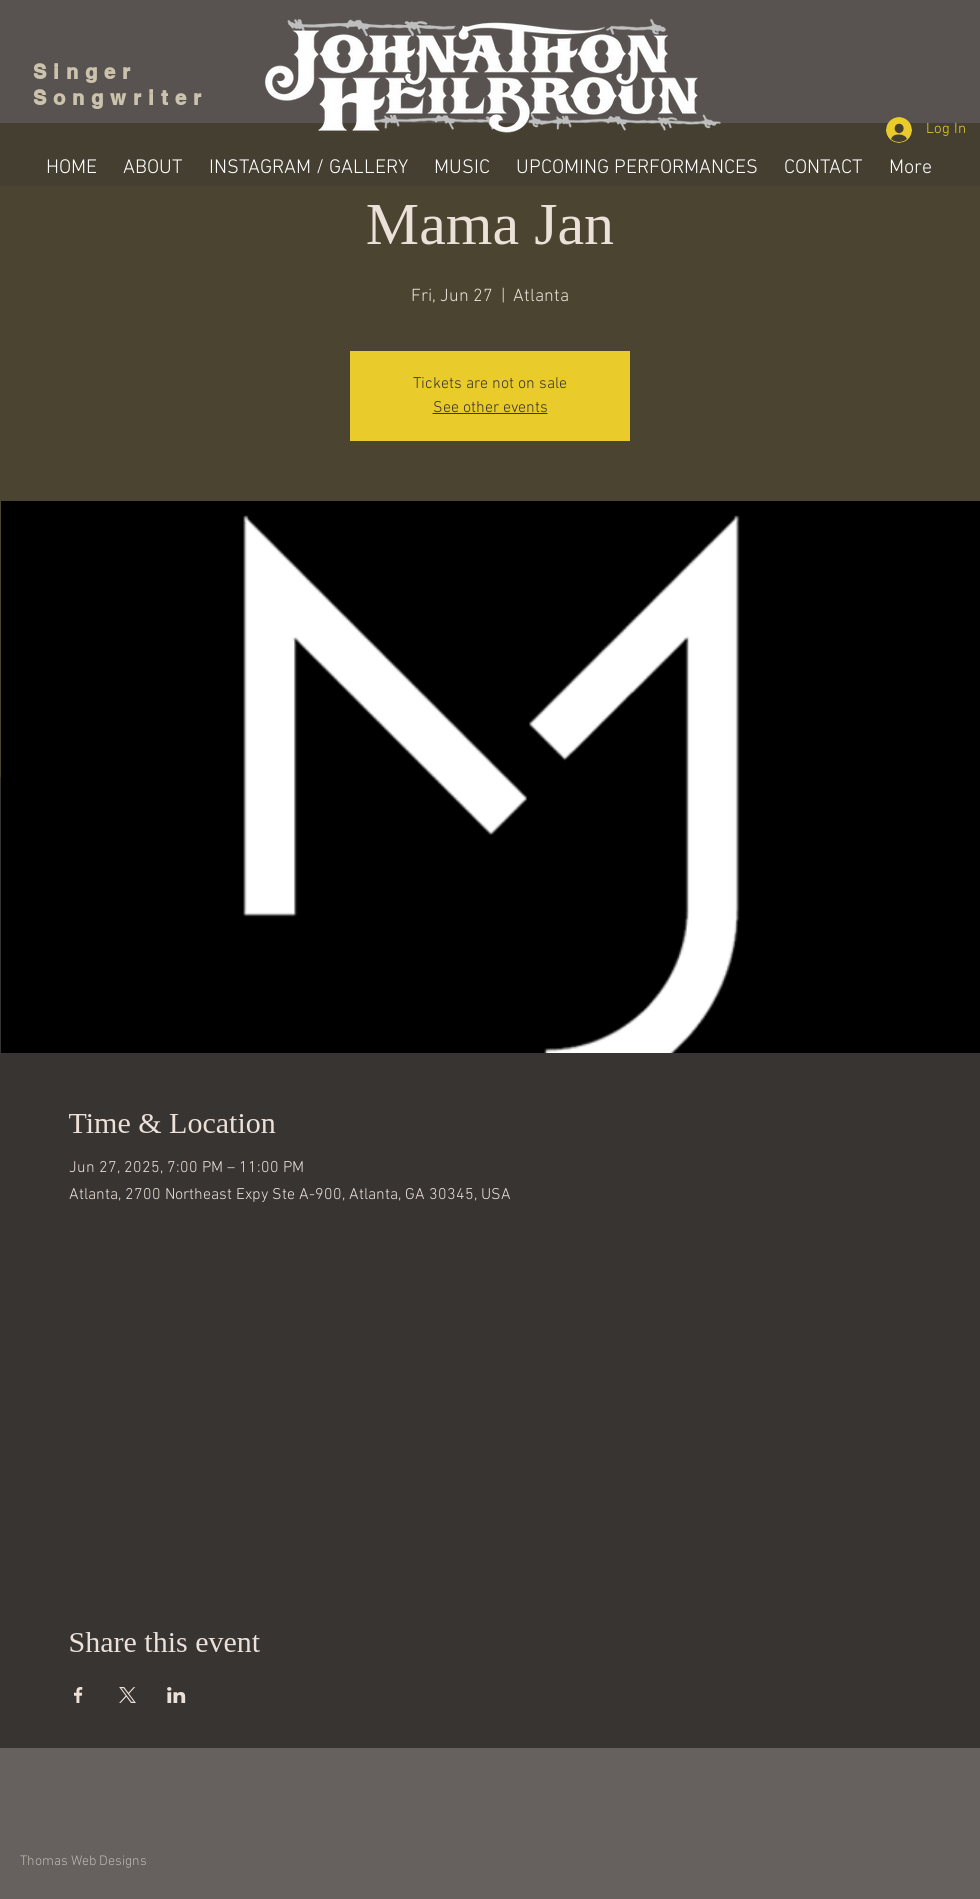 This screenshot has height=1899, width=980. I want to click on Songwriter, so click(120, 98).